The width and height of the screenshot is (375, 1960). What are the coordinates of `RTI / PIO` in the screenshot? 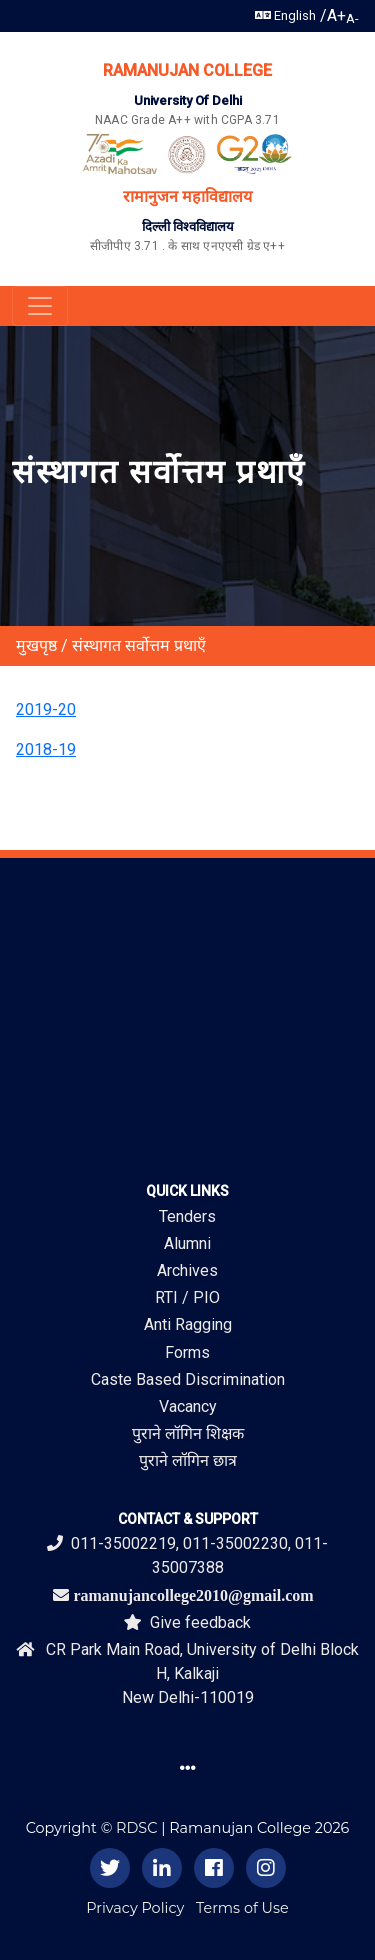 It's located at (187, 1297).